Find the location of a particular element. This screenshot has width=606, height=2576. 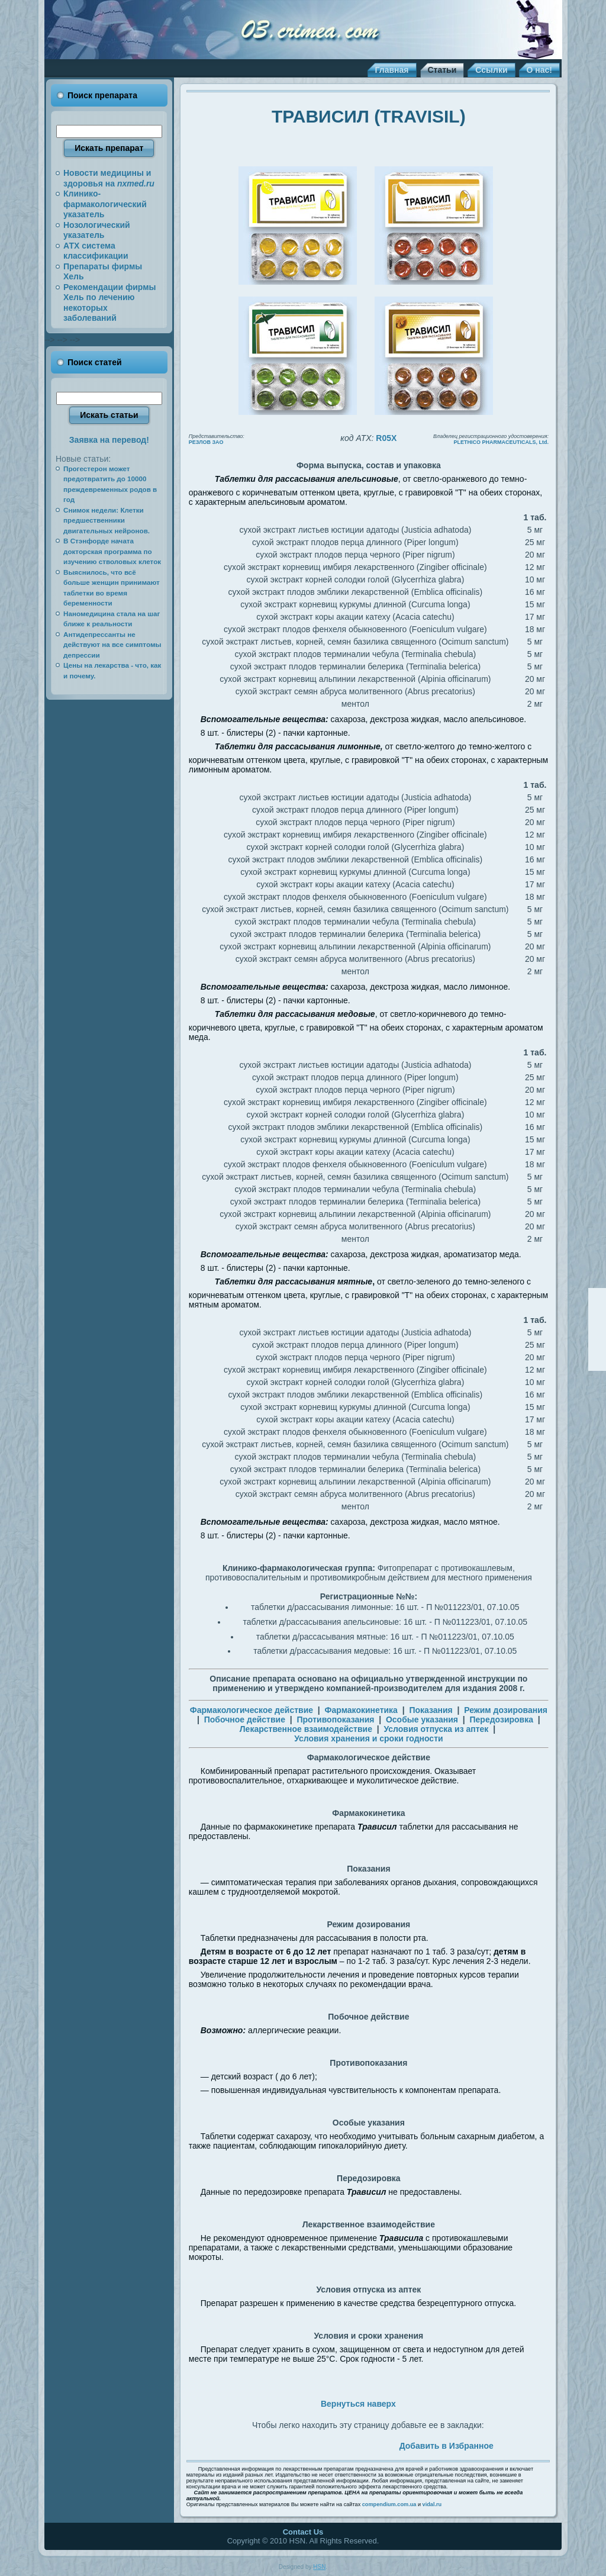

R05X is located at coordinates (386, 438).